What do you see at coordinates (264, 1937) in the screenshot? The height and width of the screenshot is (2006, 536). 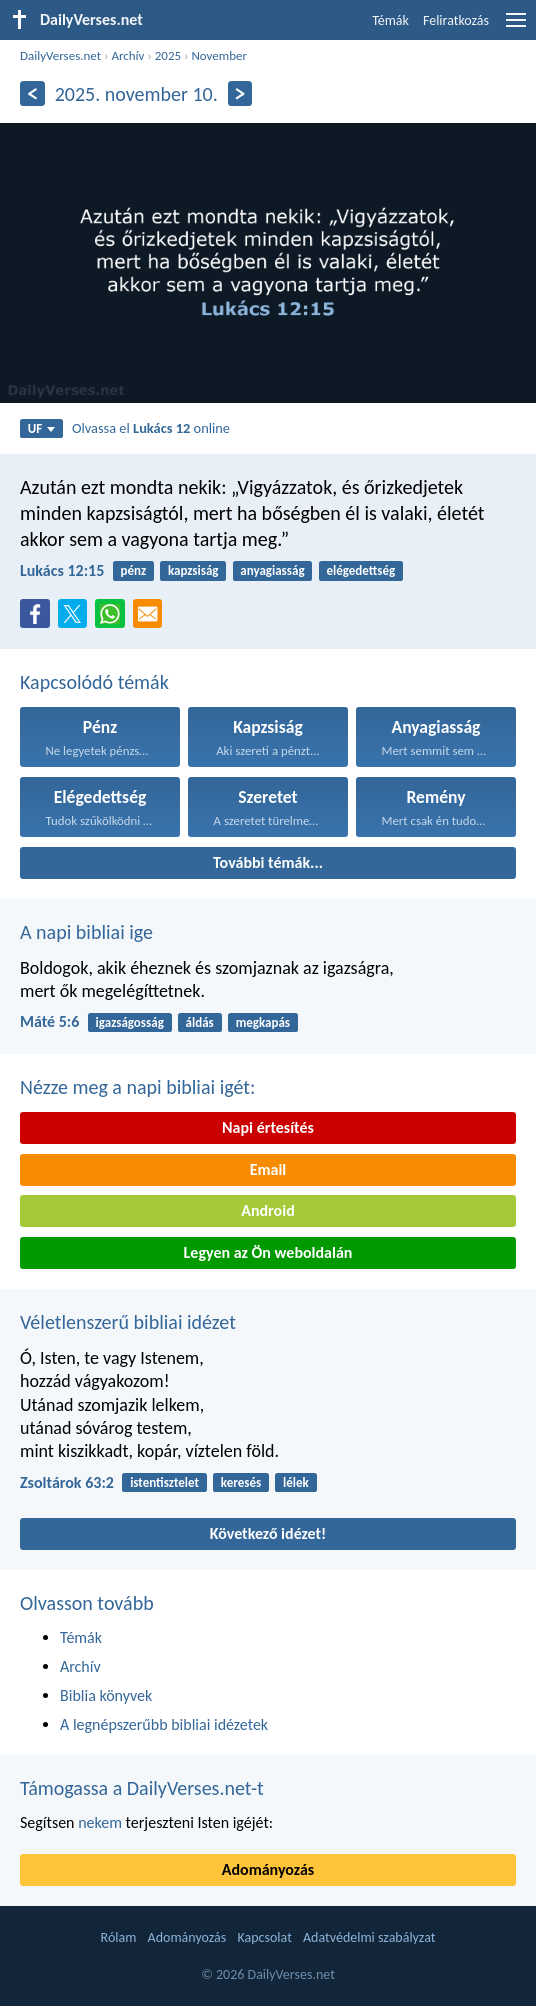 I see `Kapcsolat` at bounding box center [264, 1937].